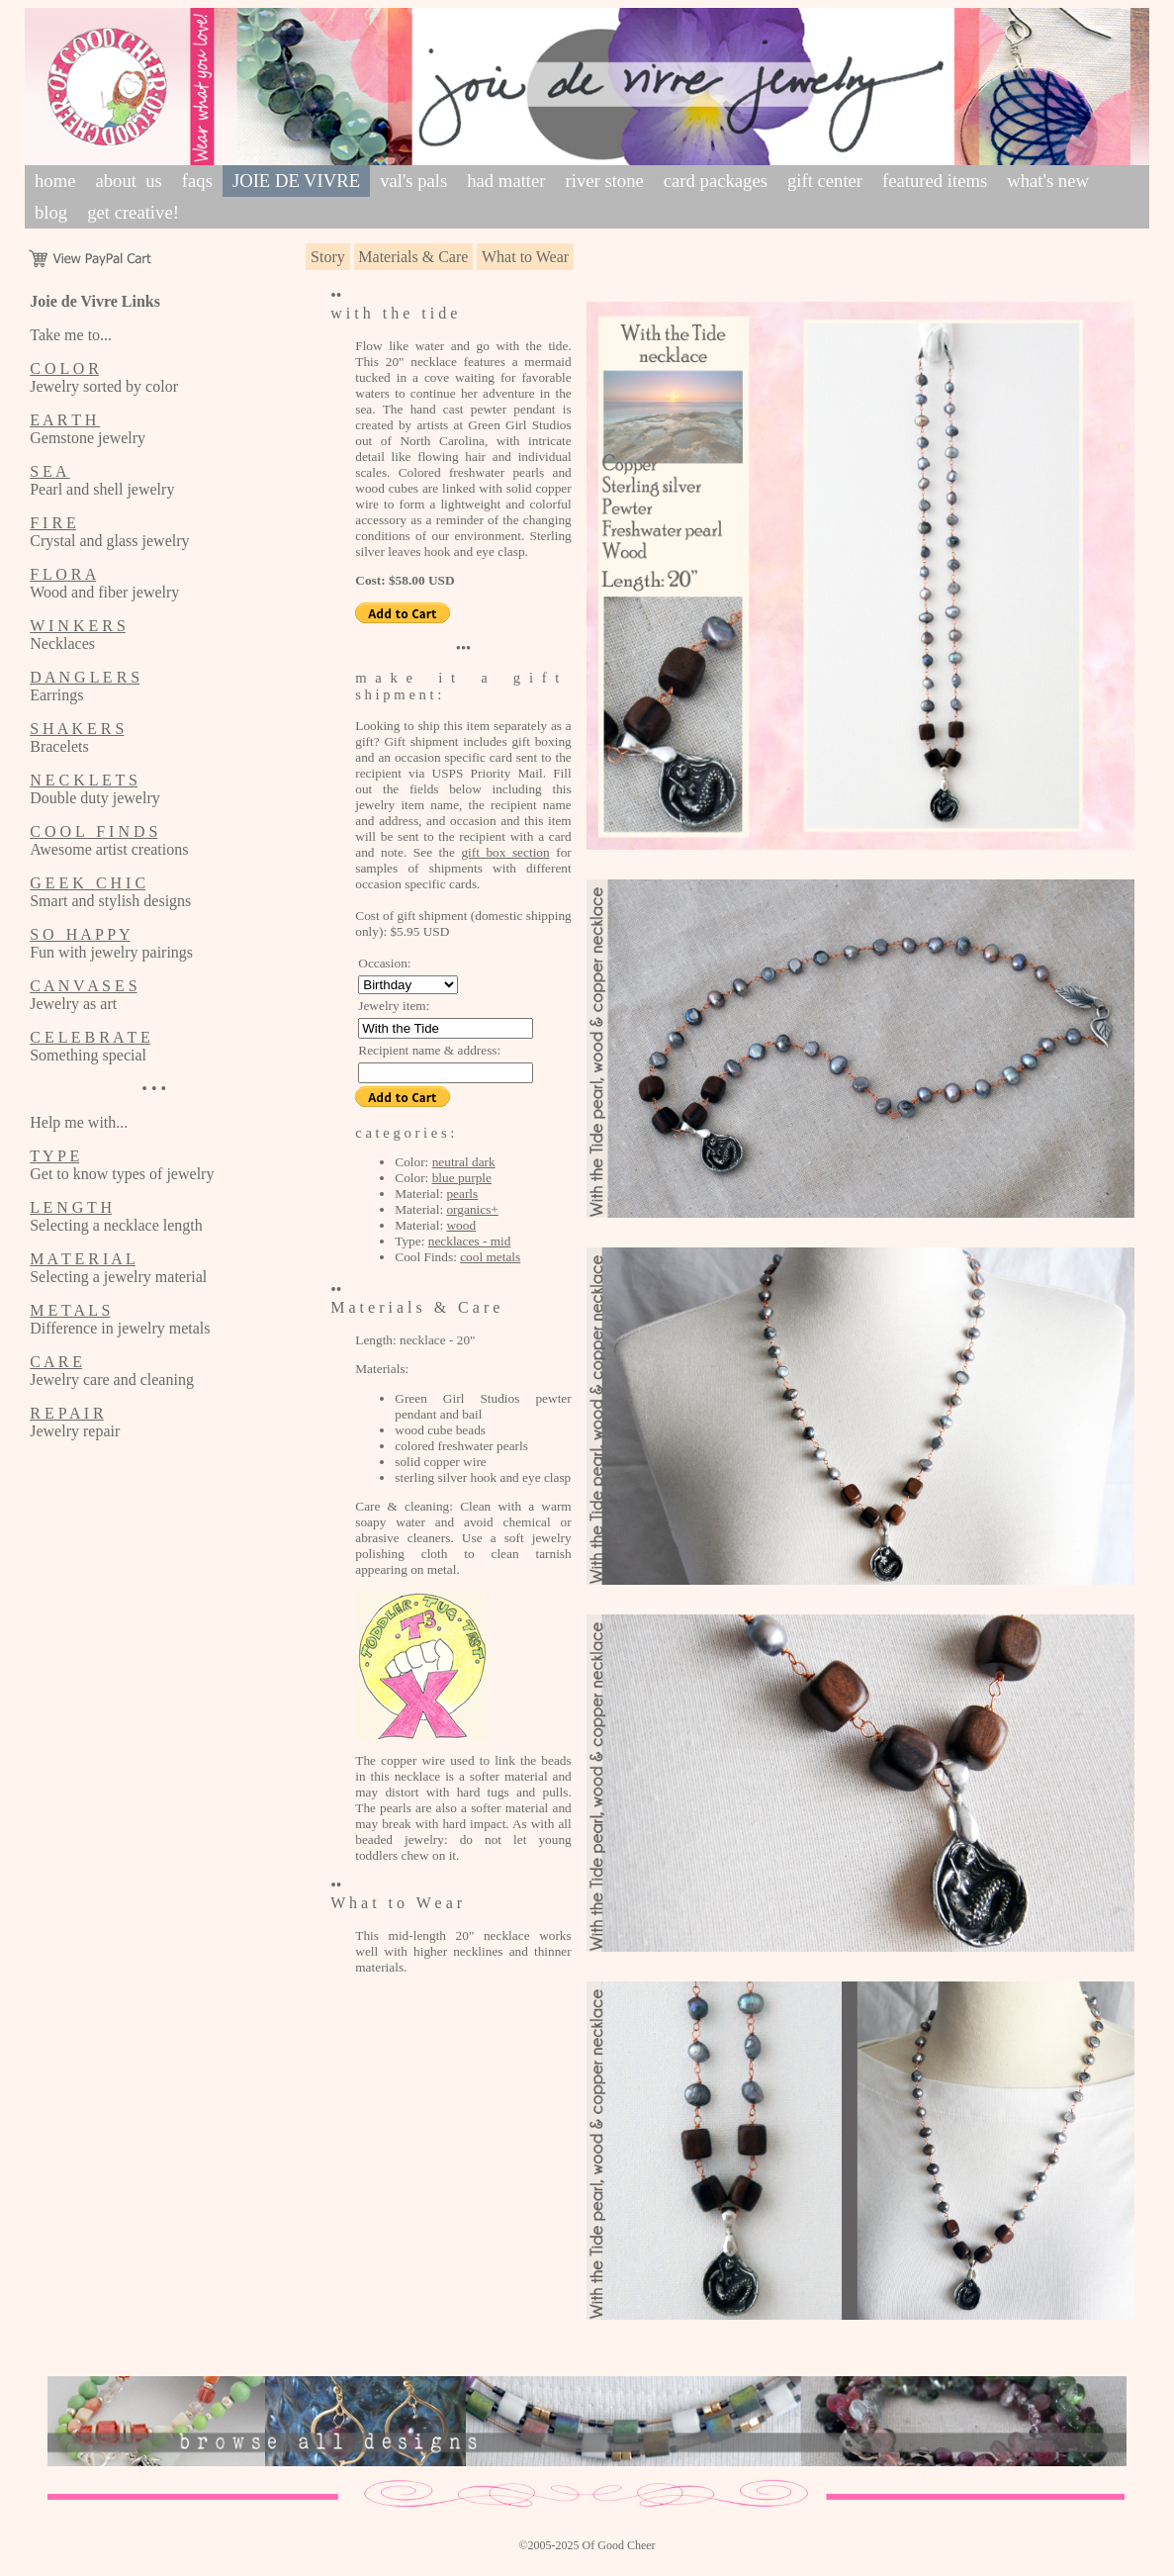 Image resolution: width=1174 pixels, height=2576 pixels. I want to click on D A N G L E R S, so click(84, 677).